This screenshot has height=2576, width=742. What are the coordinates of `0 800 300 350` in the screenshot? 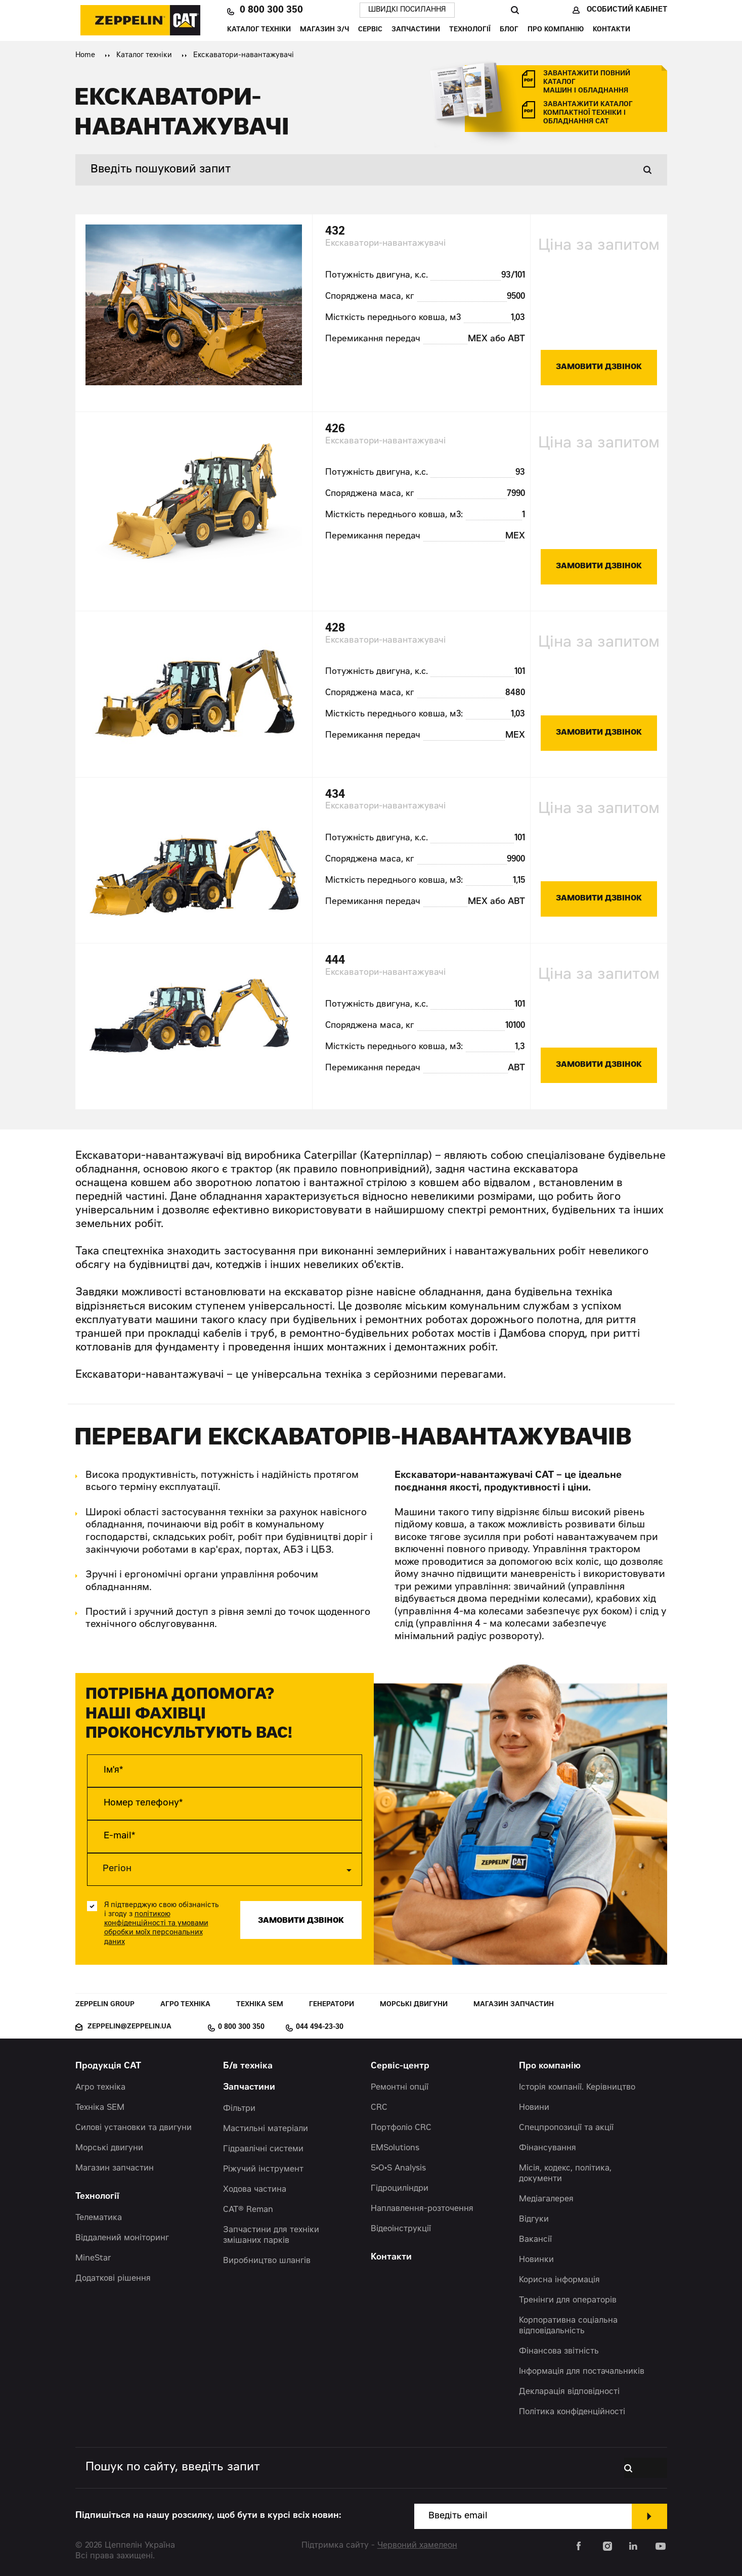 It's located at (271, 10).